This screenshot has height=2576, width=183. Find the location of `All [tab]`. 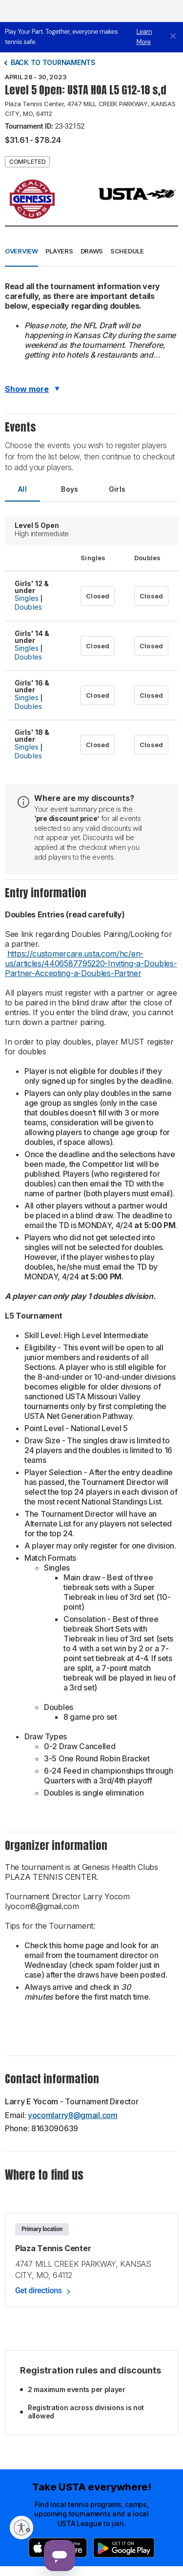

All [tab] is located at coordinates (22, 489).